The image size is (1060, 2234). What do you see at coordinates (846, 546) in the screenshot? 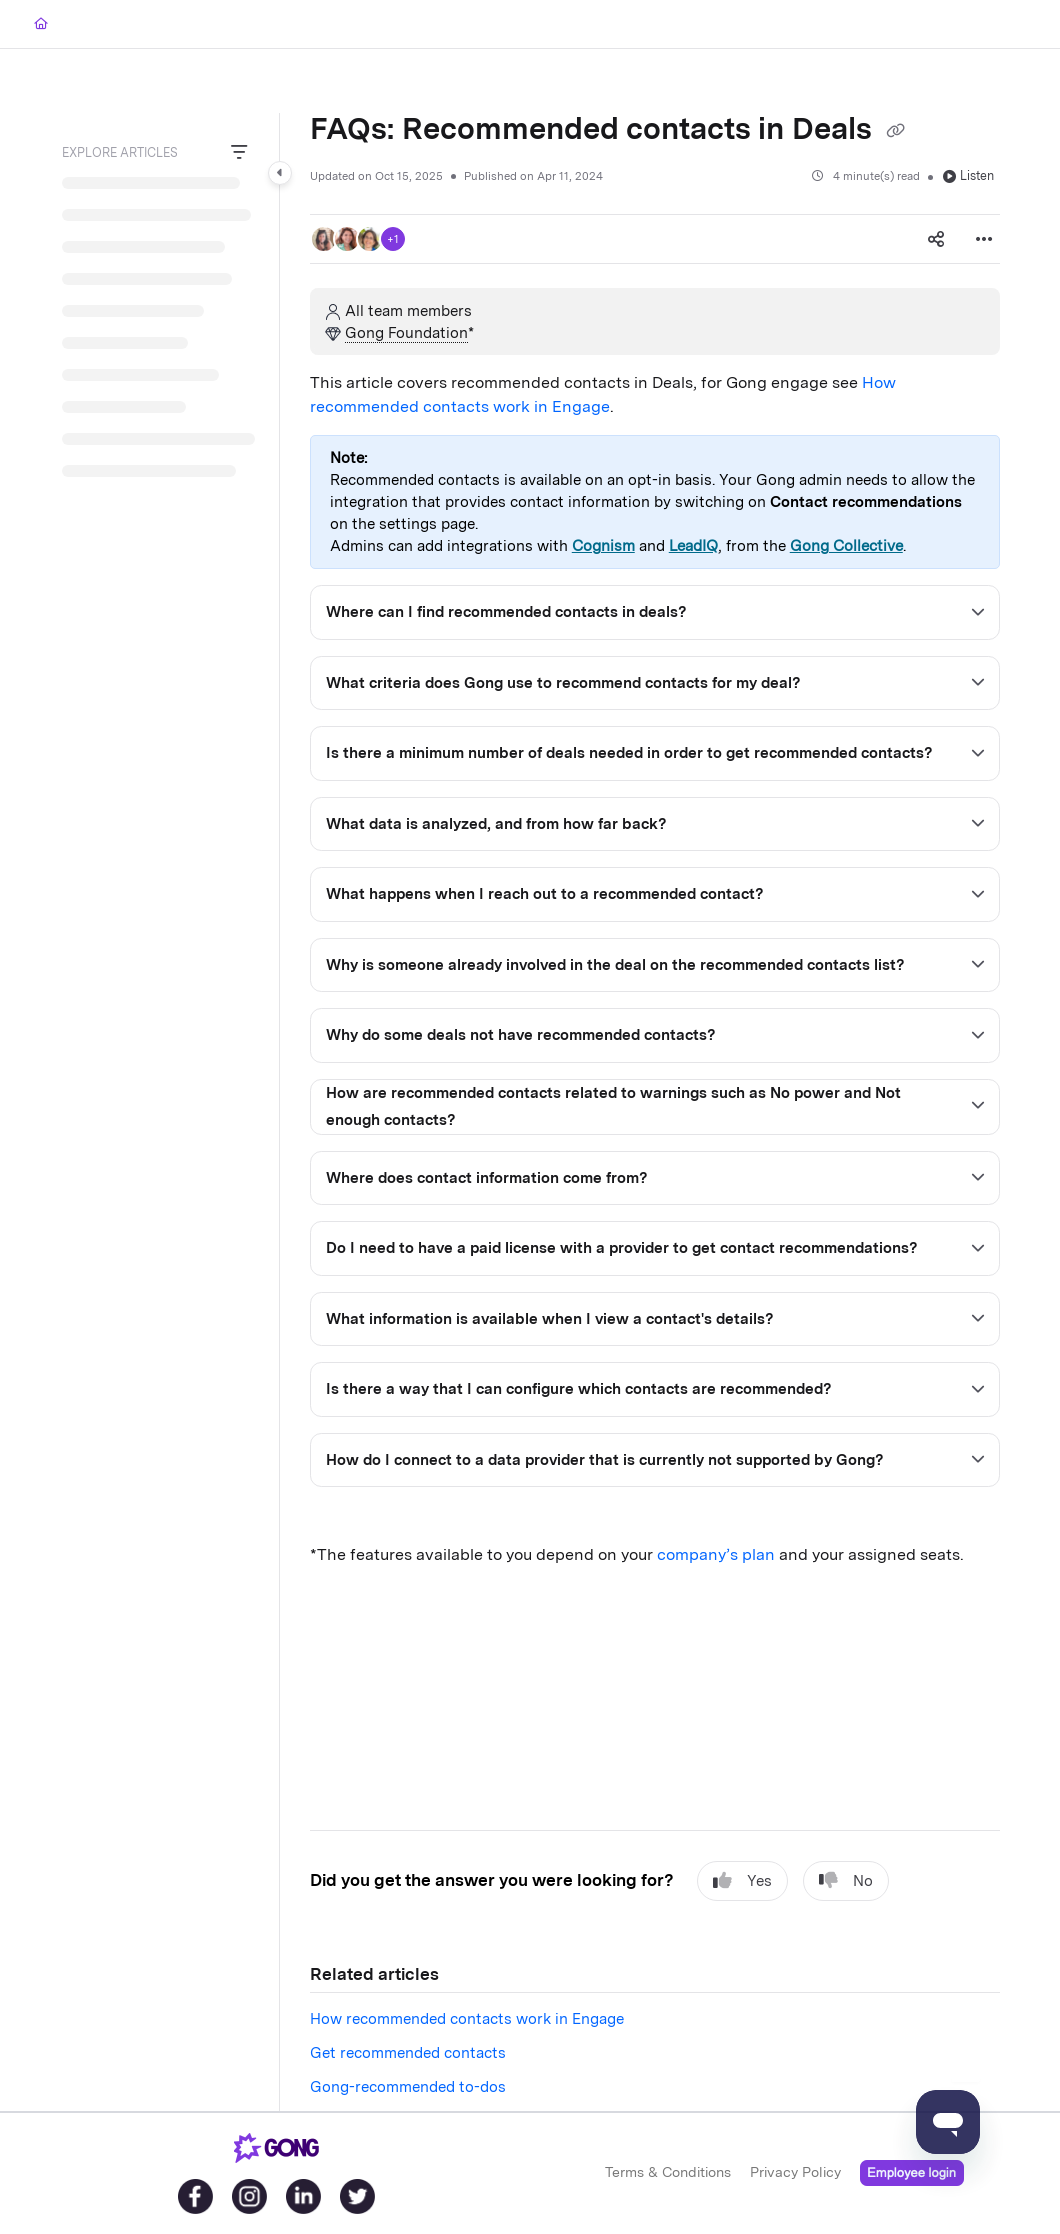
I see `Gong Collective` at bounding box center [846, 546].